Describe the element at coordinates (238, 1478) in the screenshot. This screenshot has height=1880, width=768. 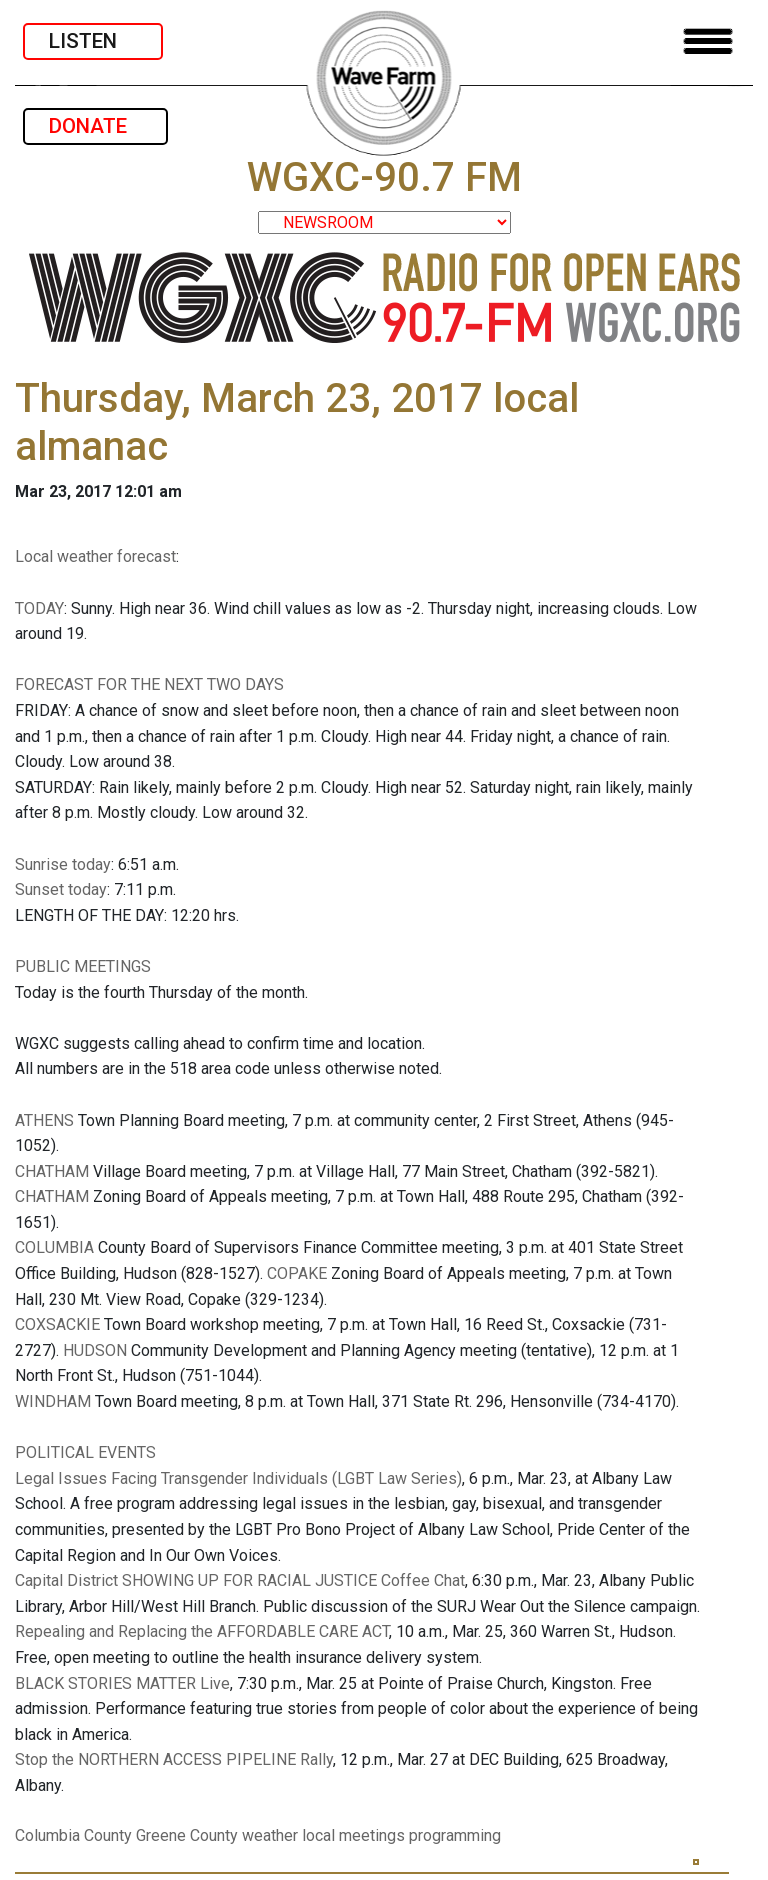
I see `Legal Issues Facing Transgender Individuals (LGBT Law Series)` at that location.